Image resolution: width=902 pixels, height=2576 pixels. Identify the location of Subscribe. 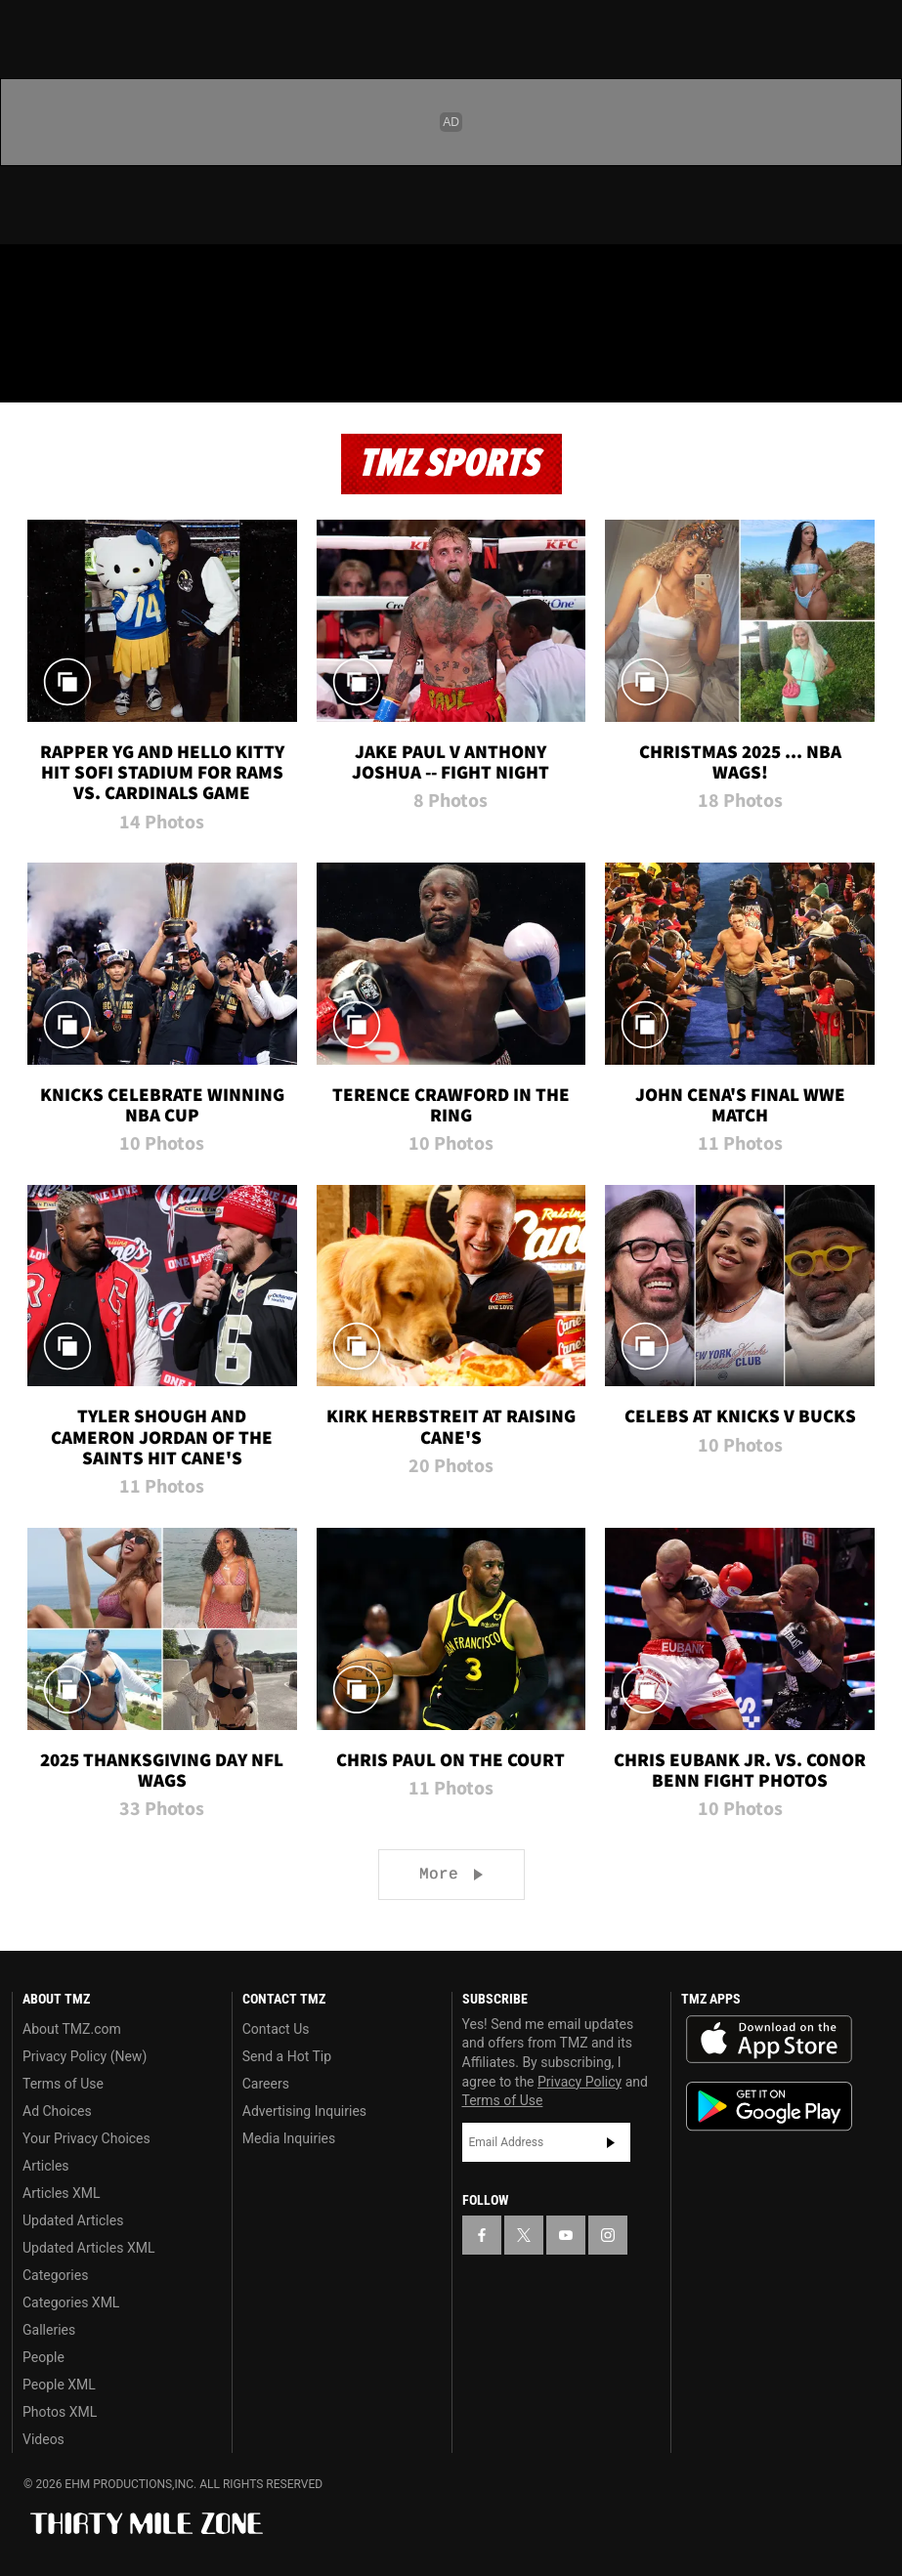
(610, 2142).